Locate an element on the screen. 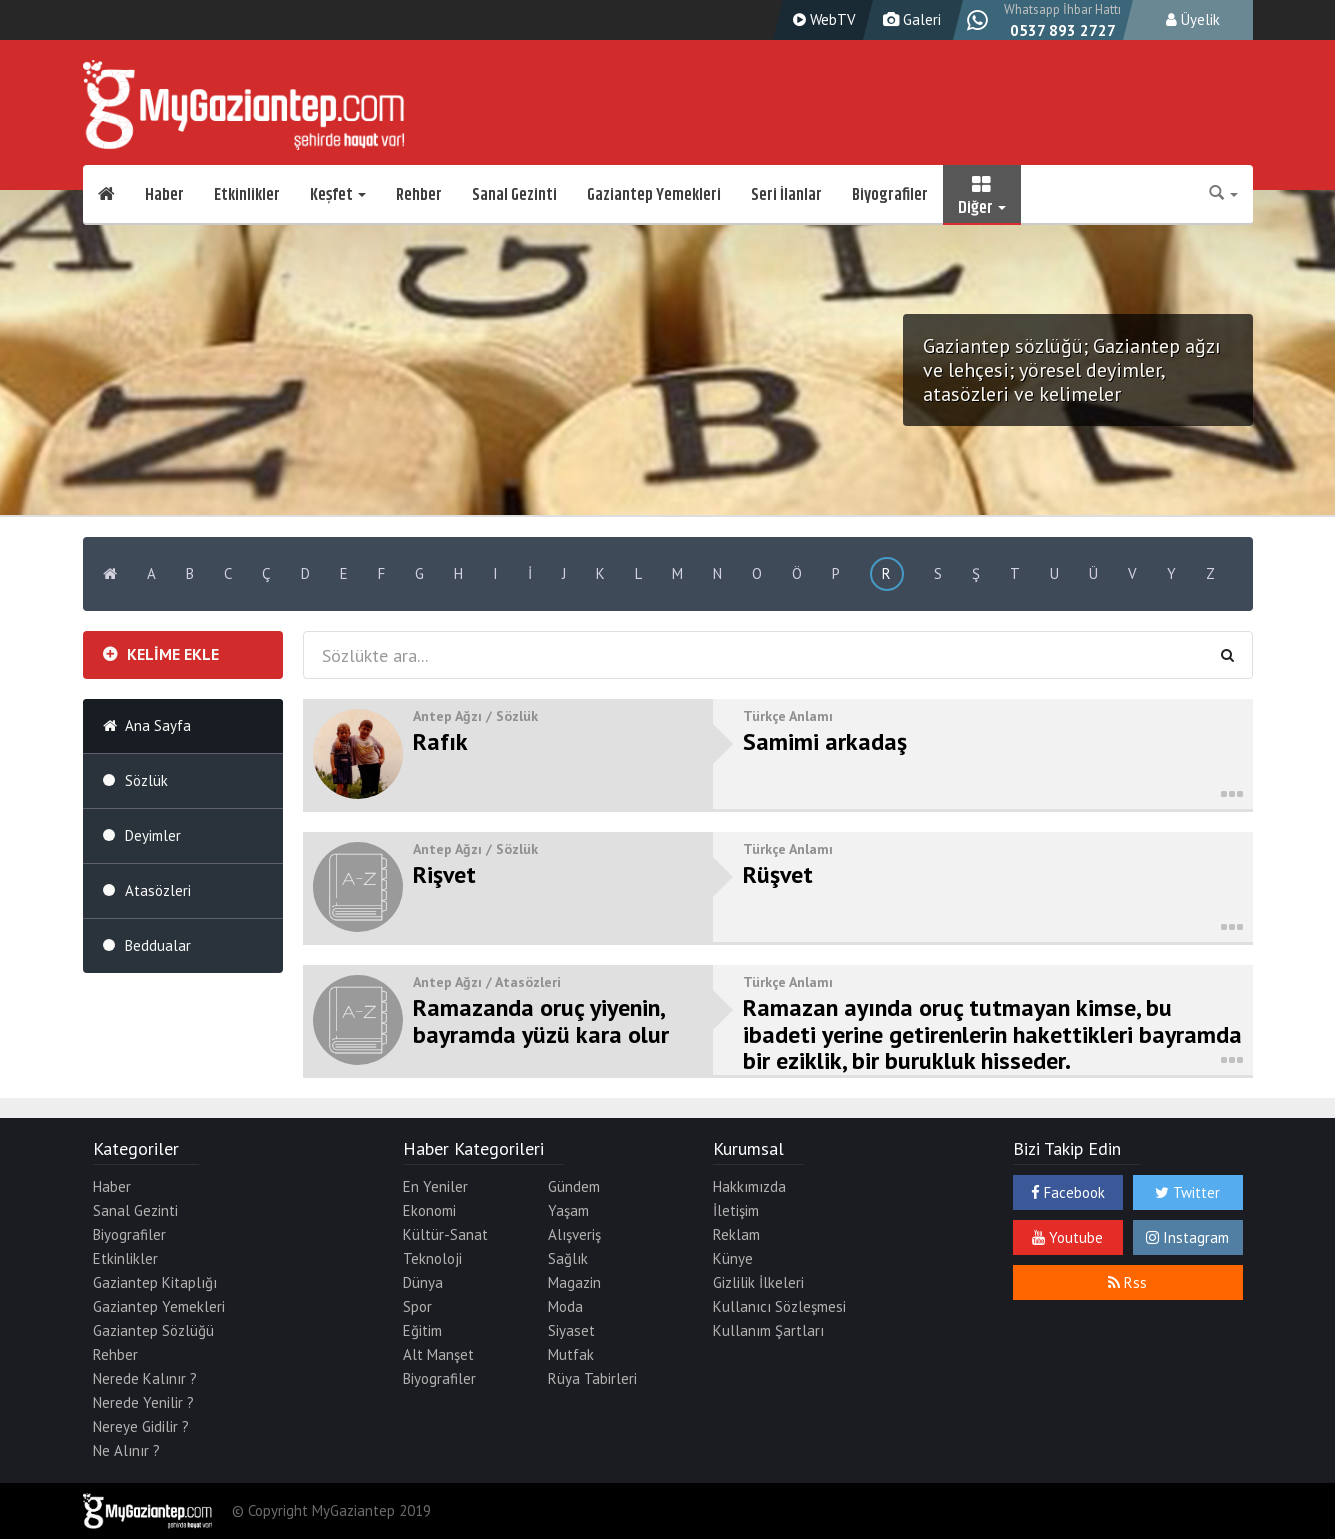  Nereye Gidilir ? is located at coordinates (141, 1426).